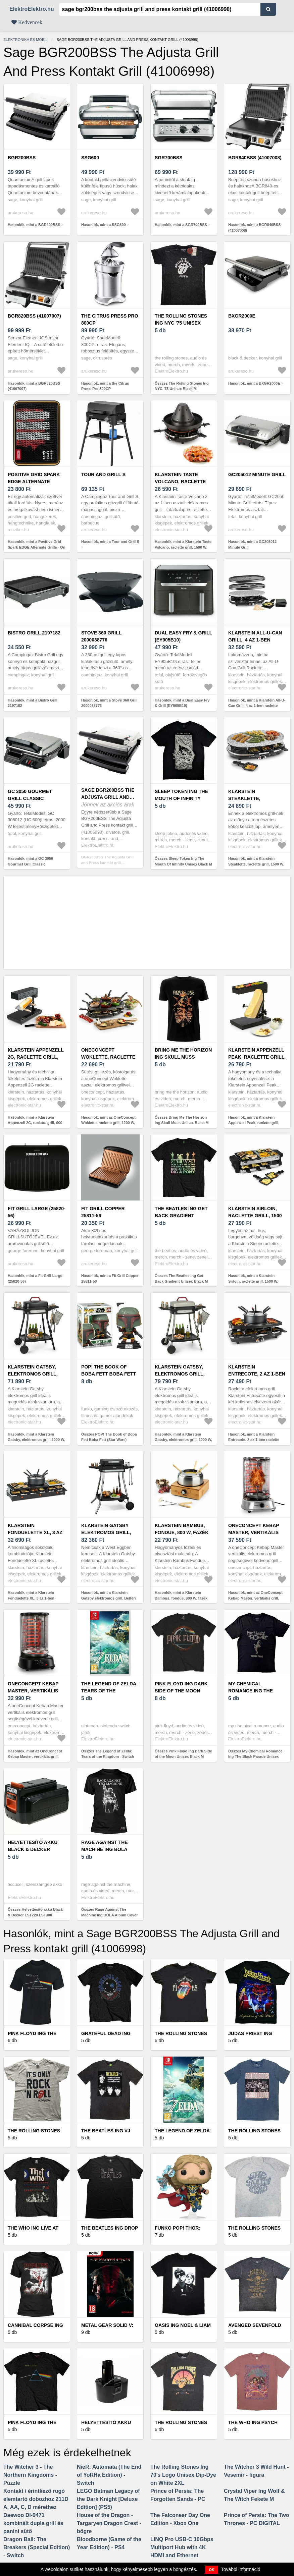 The width and height of the screenshot is (294, 2576). What do you see at coordinates (35, 1756) in the screenshot?
I see `Hasonlók, mint az OneConcept Kebap Master, vertikális grill, 1800 W, fekete` at bounding box center [35, 1756].